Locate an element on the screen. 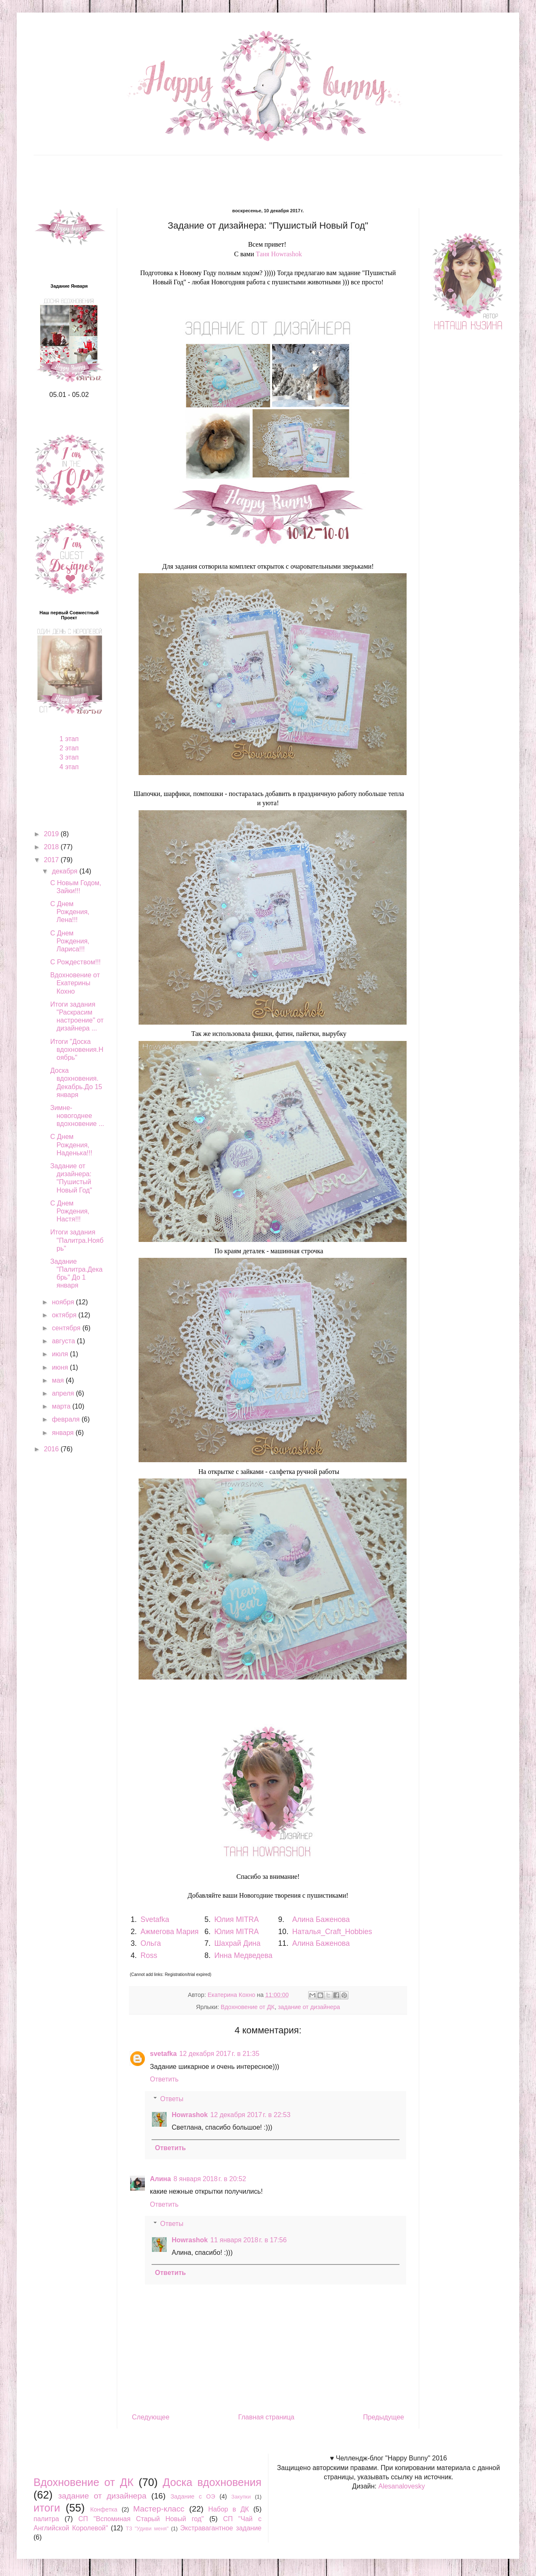 Image resolution: width=536 pixels, height=2576 pixels. Svetafka is located at coordinates (155, 1919).